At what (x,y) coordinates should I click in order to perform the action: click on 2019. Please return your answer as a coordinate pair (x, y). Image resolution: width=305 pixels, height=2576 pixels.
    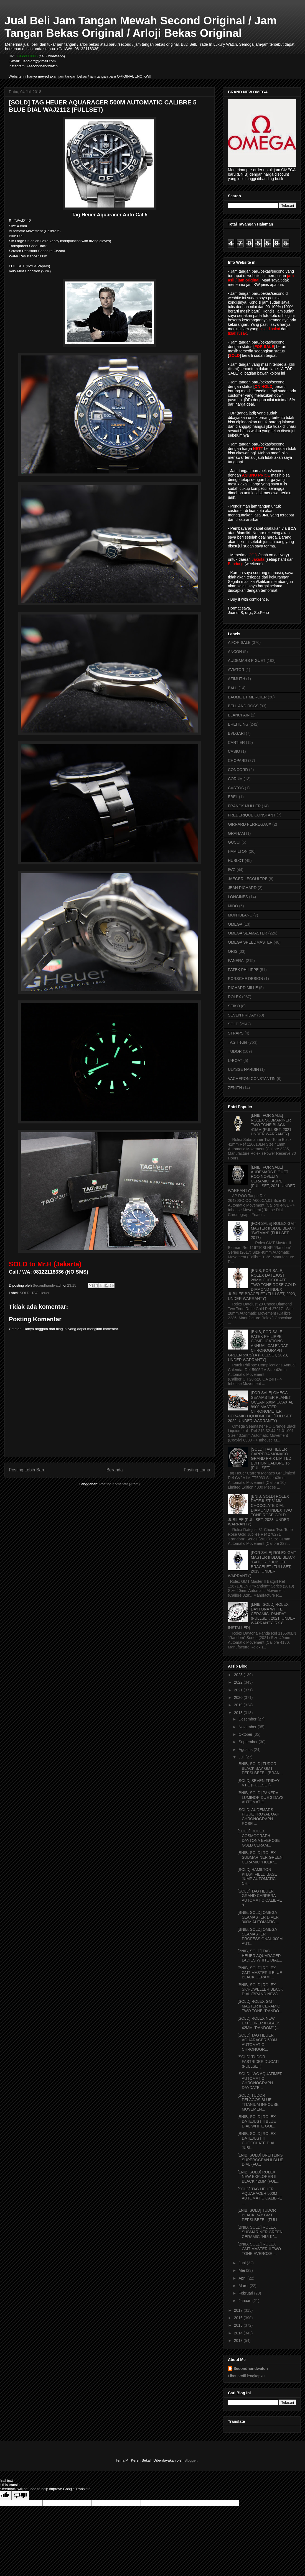
    Looking at the image, I should click on (239, 1705).